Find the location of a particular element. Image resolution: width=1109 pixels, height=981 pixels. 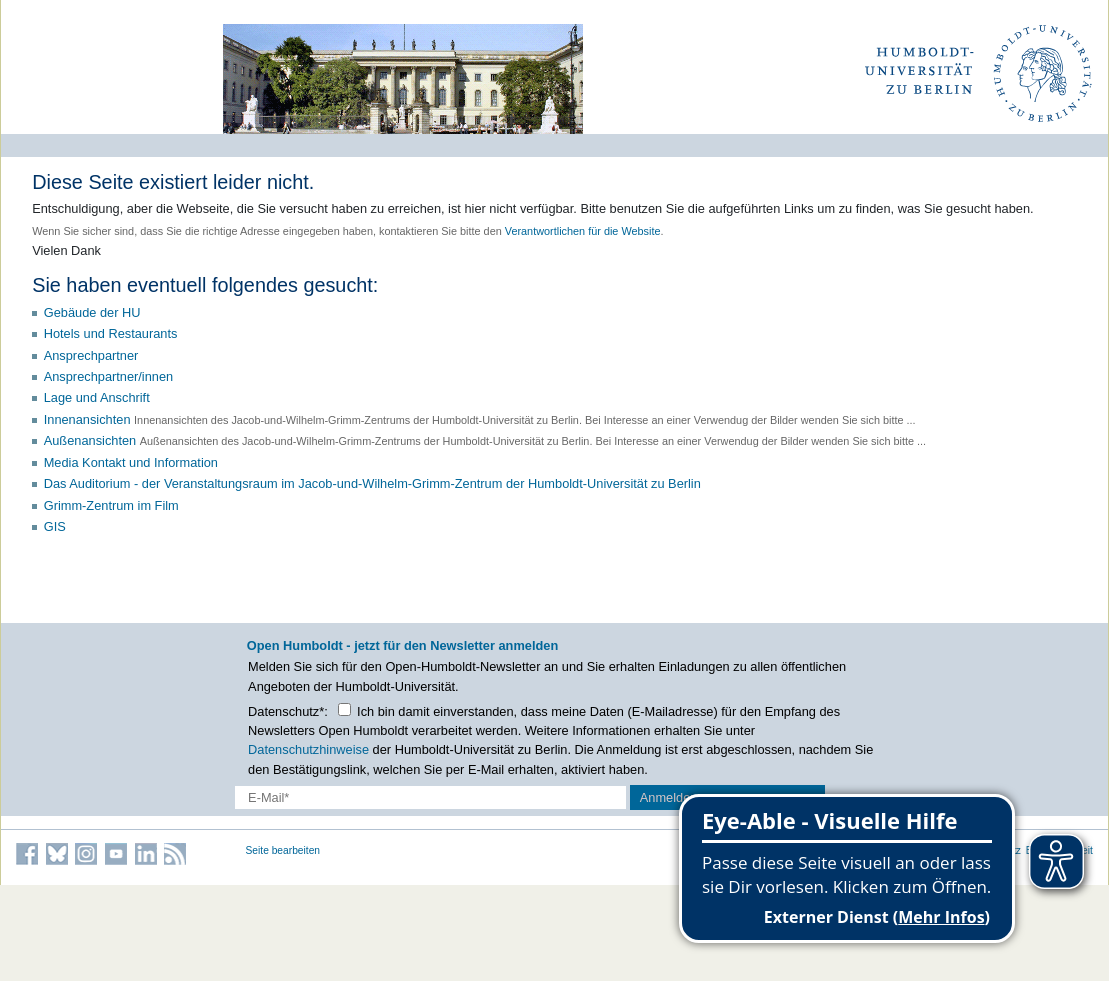

[Checkbox Datenschutz] is located at coordinates (344, 709).